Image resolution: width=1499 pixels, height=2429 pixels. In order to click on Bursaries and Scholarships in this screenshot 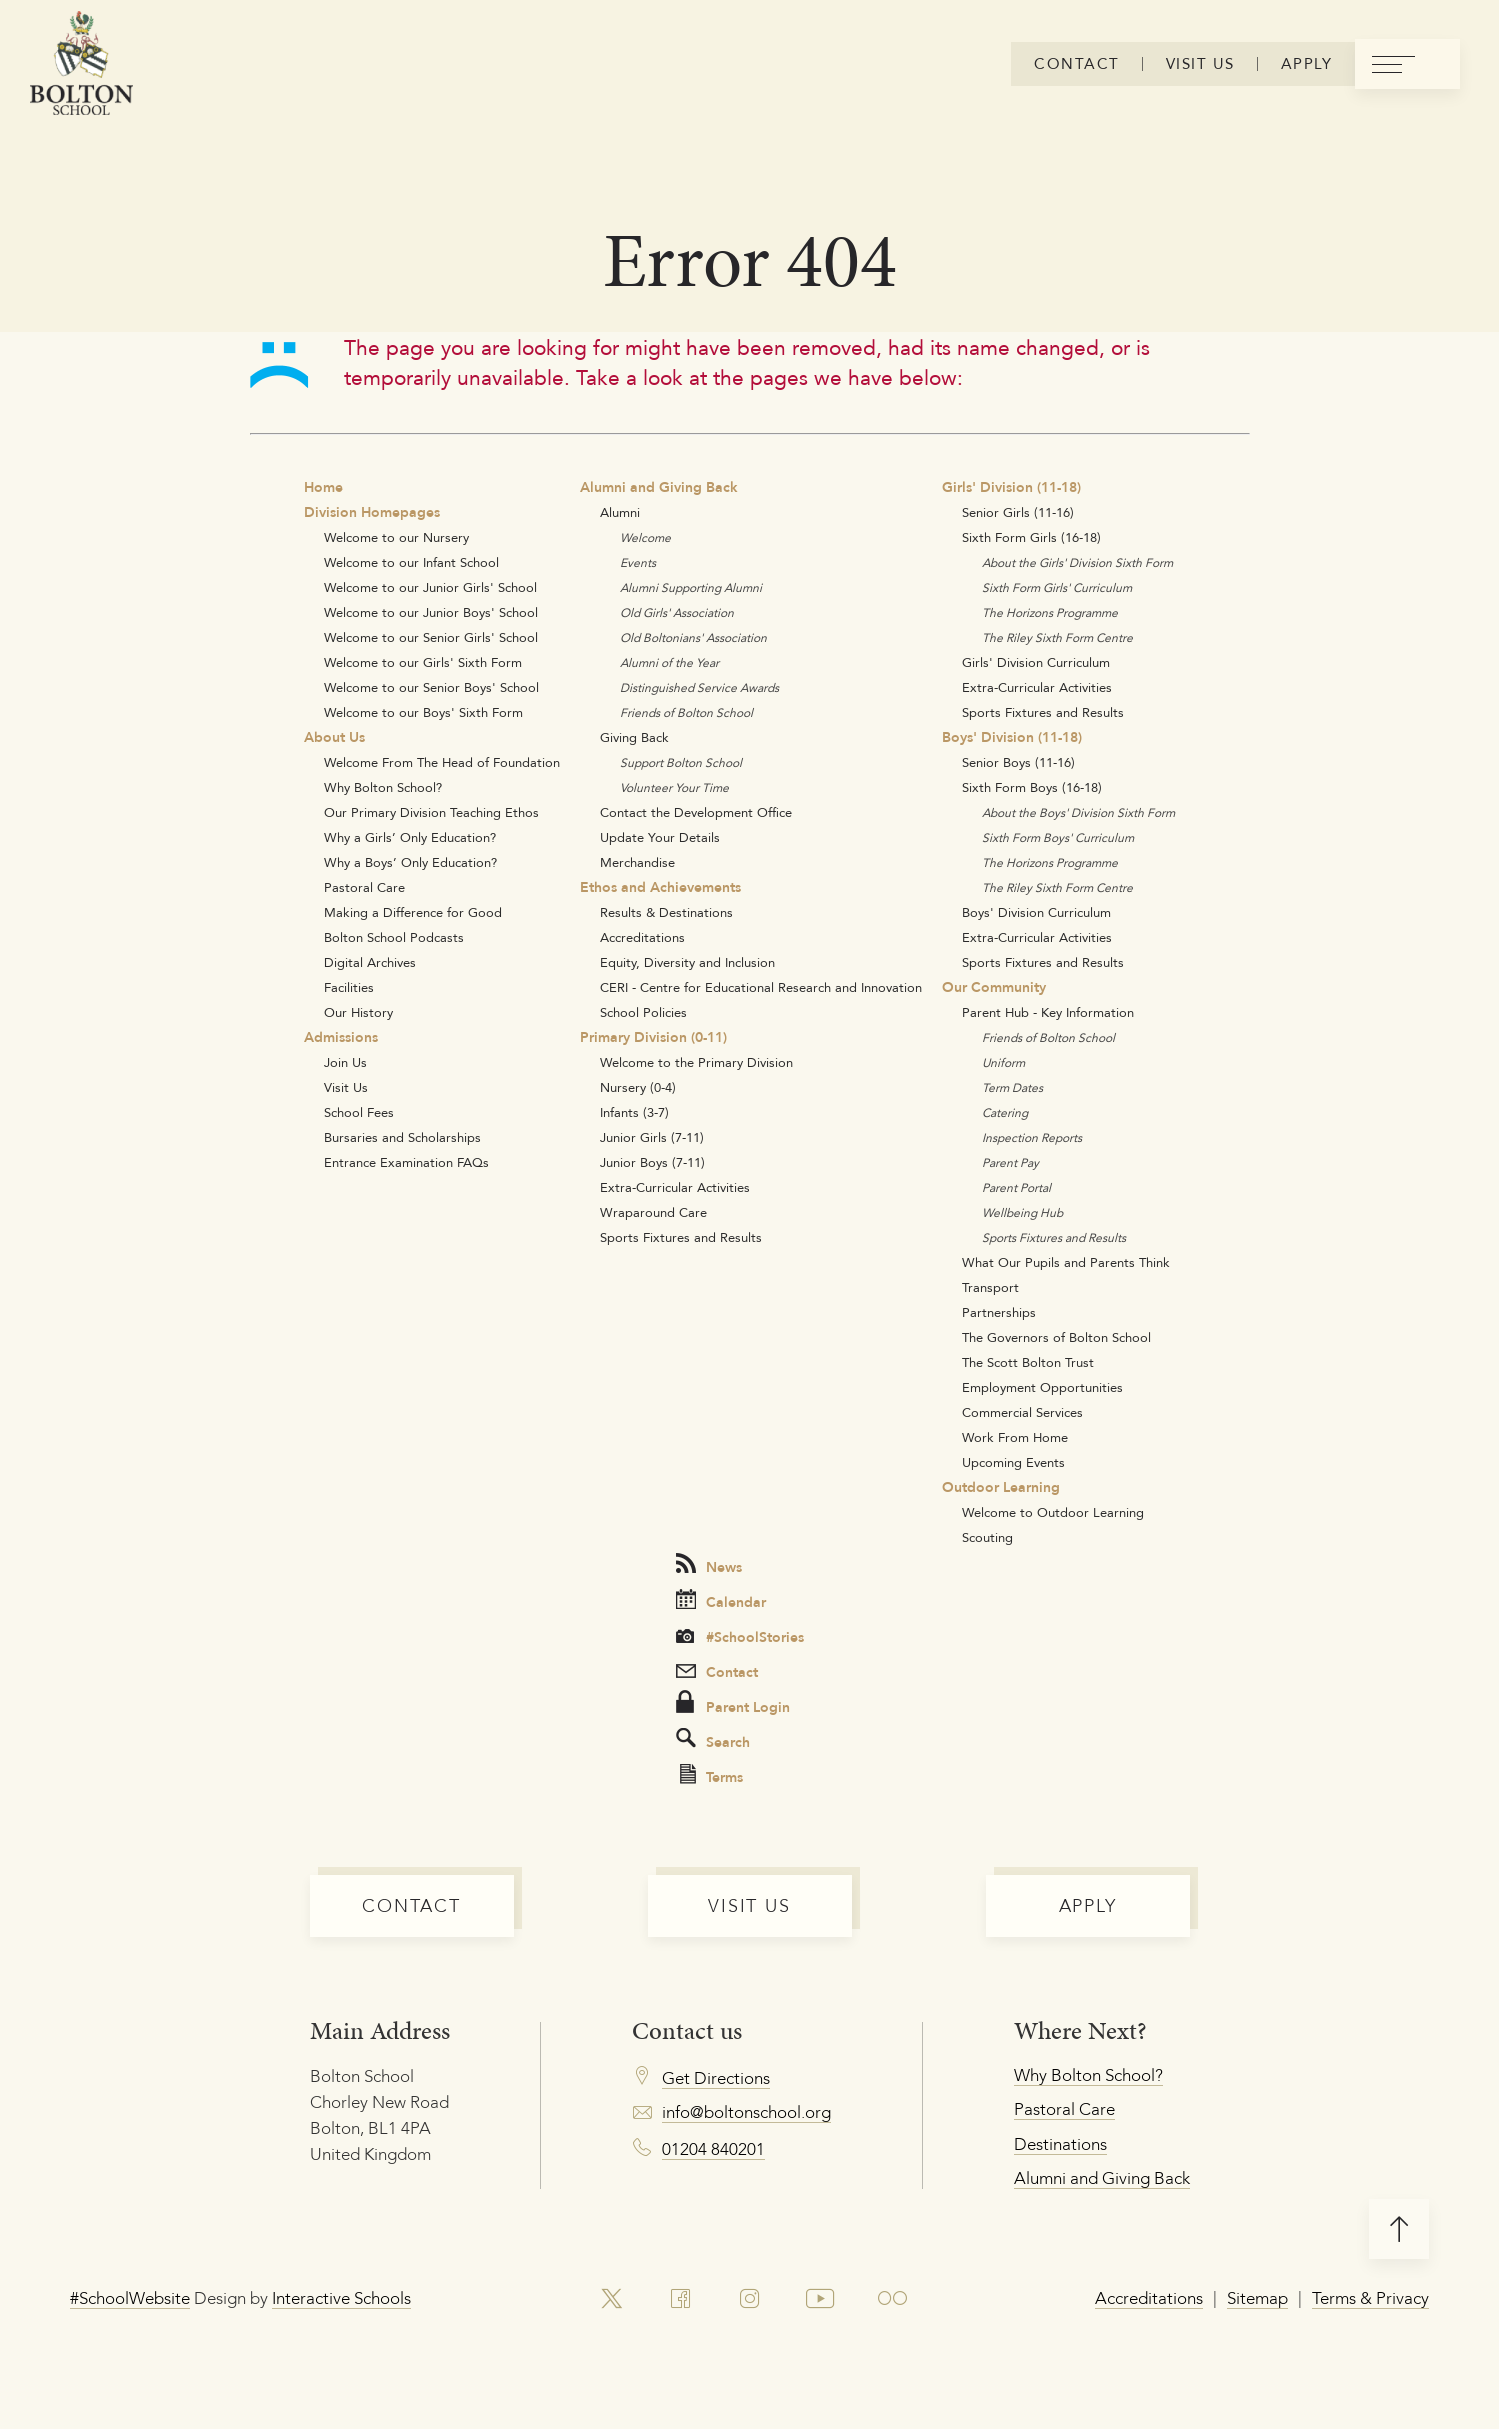, I will do `click(402, 1137)`.